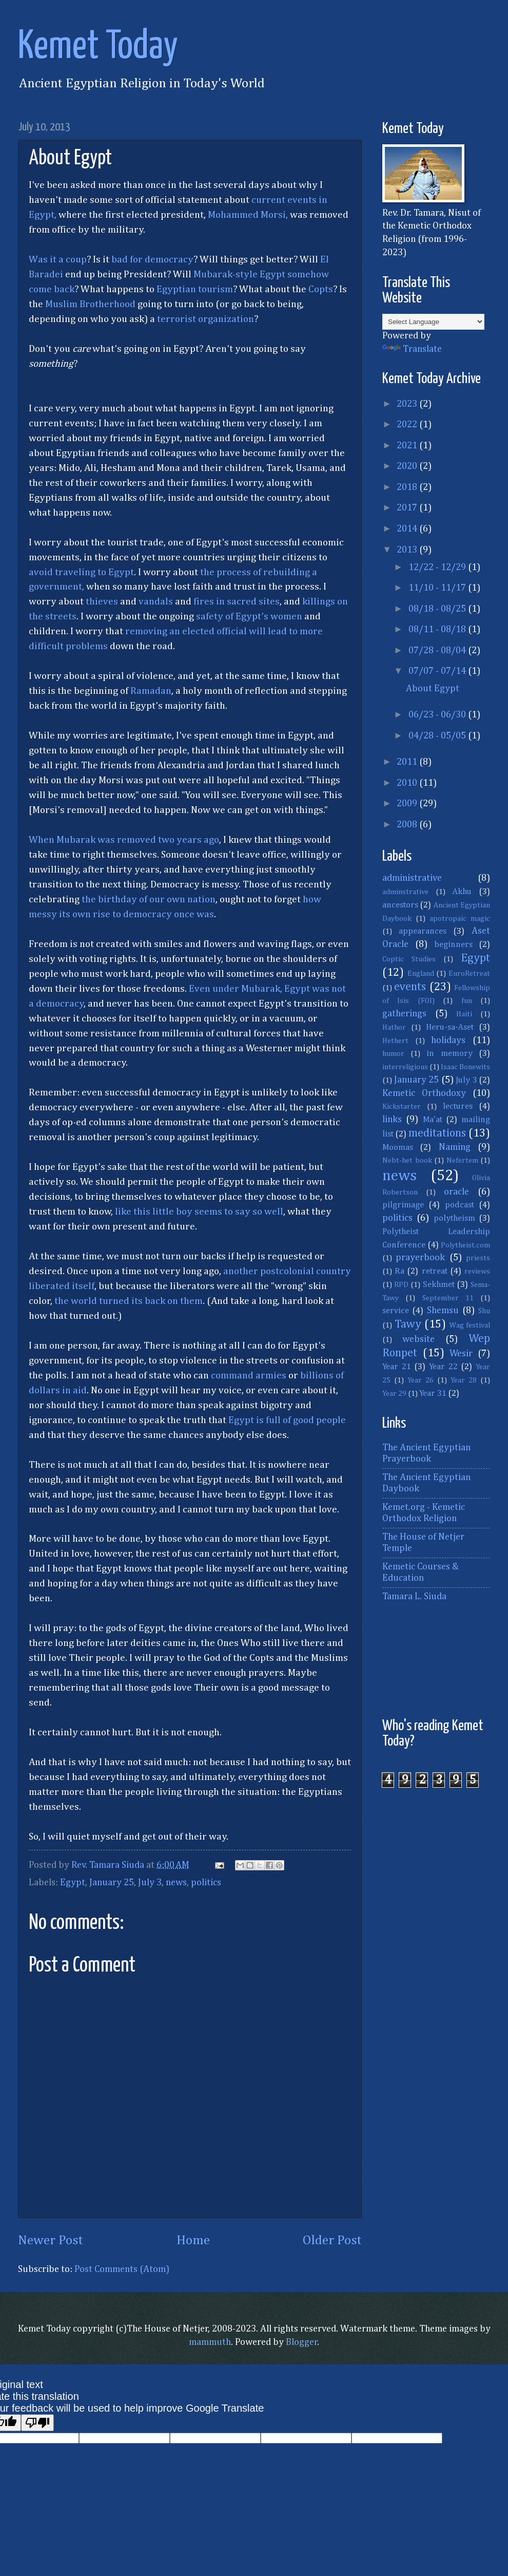  Describe the element at coordinates (470, 1325) in the screenshot. I see `Wag festival` at that location.